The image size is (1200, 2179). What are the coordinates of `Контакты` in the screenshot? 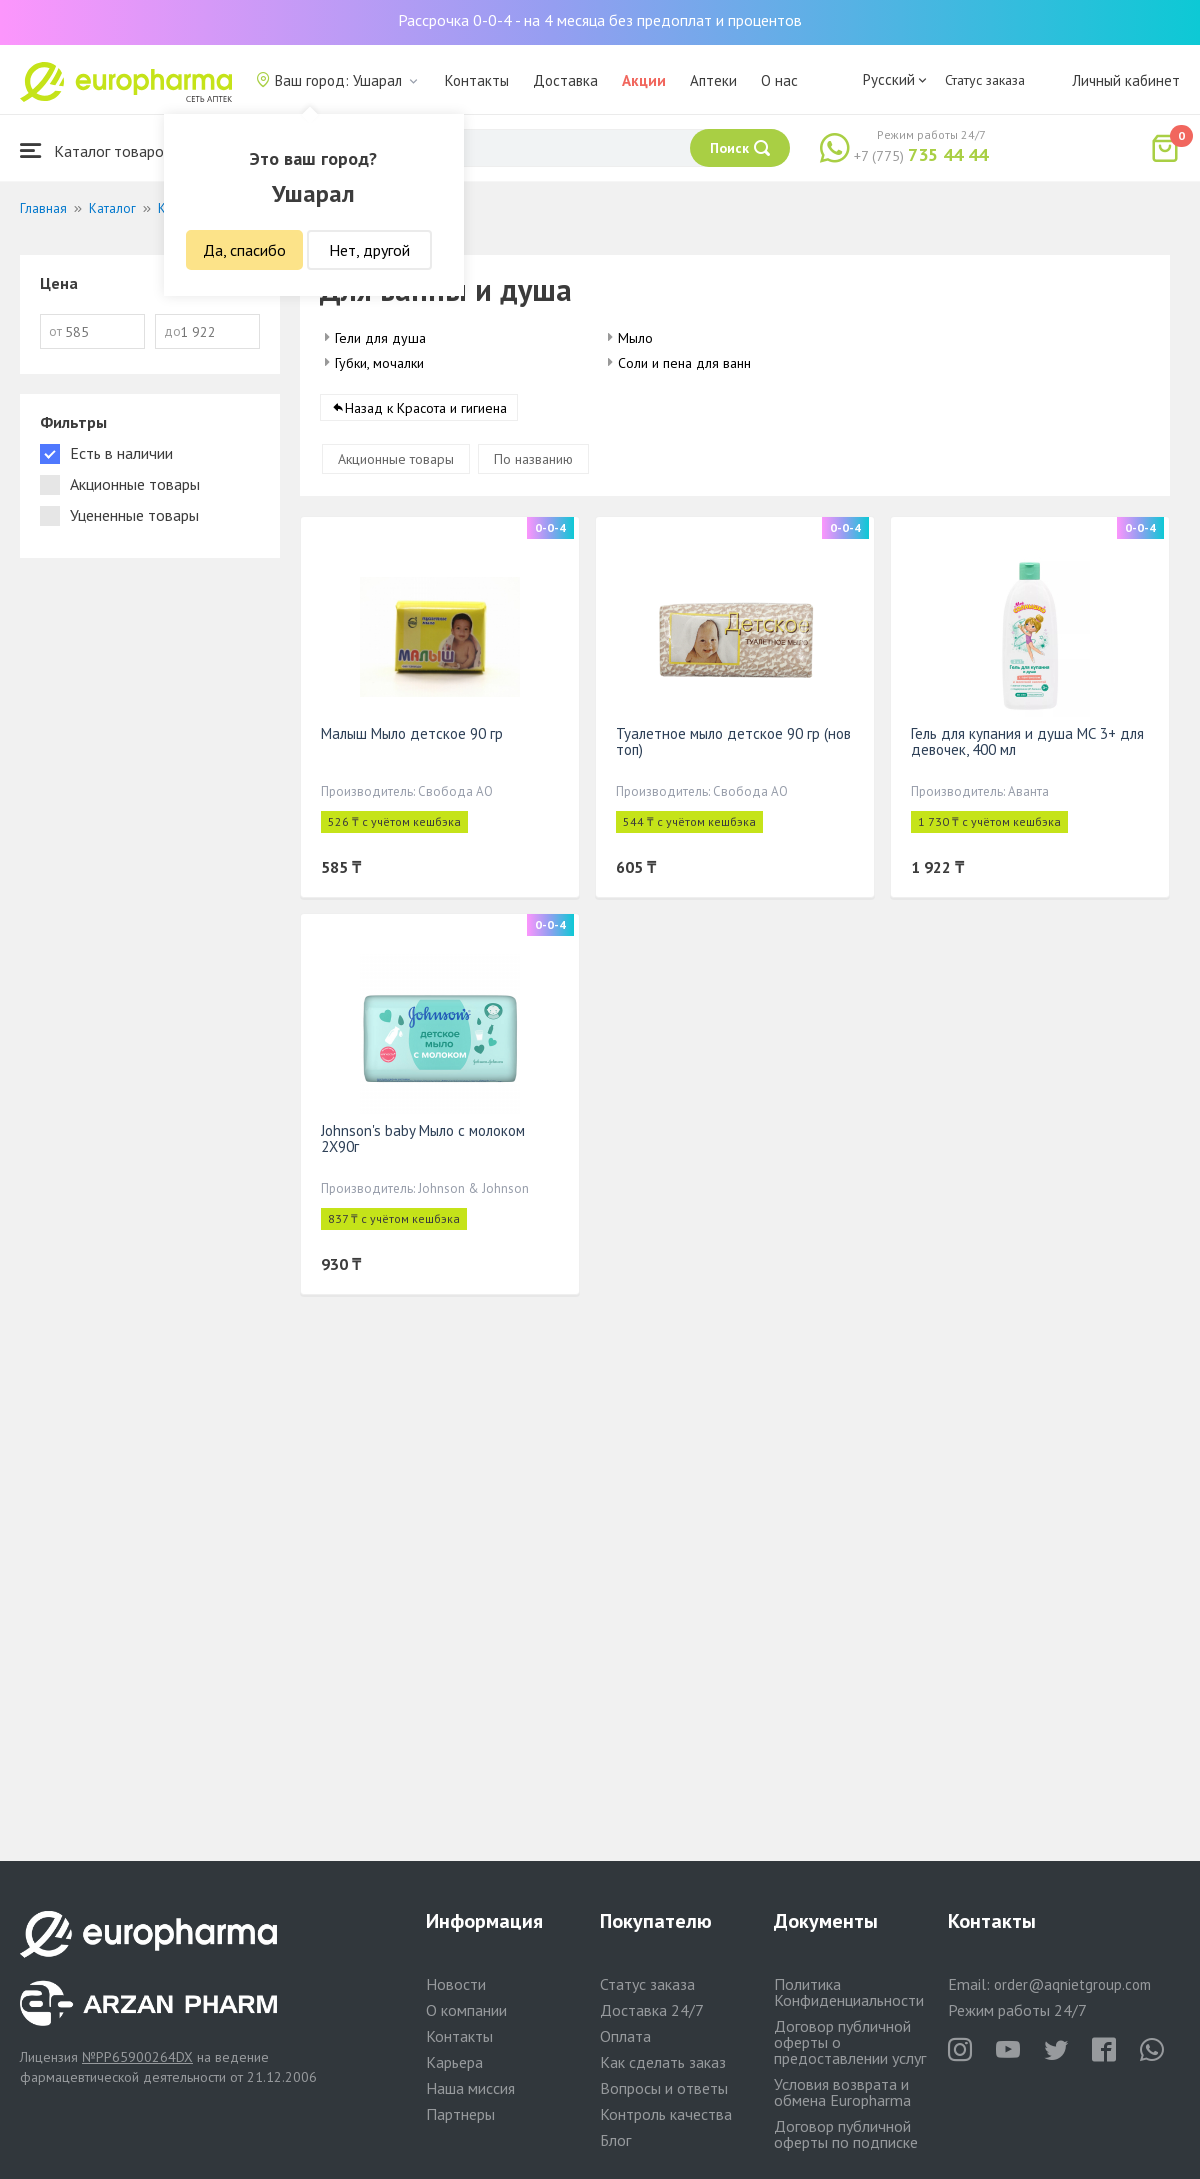 It's located at (477, 80).